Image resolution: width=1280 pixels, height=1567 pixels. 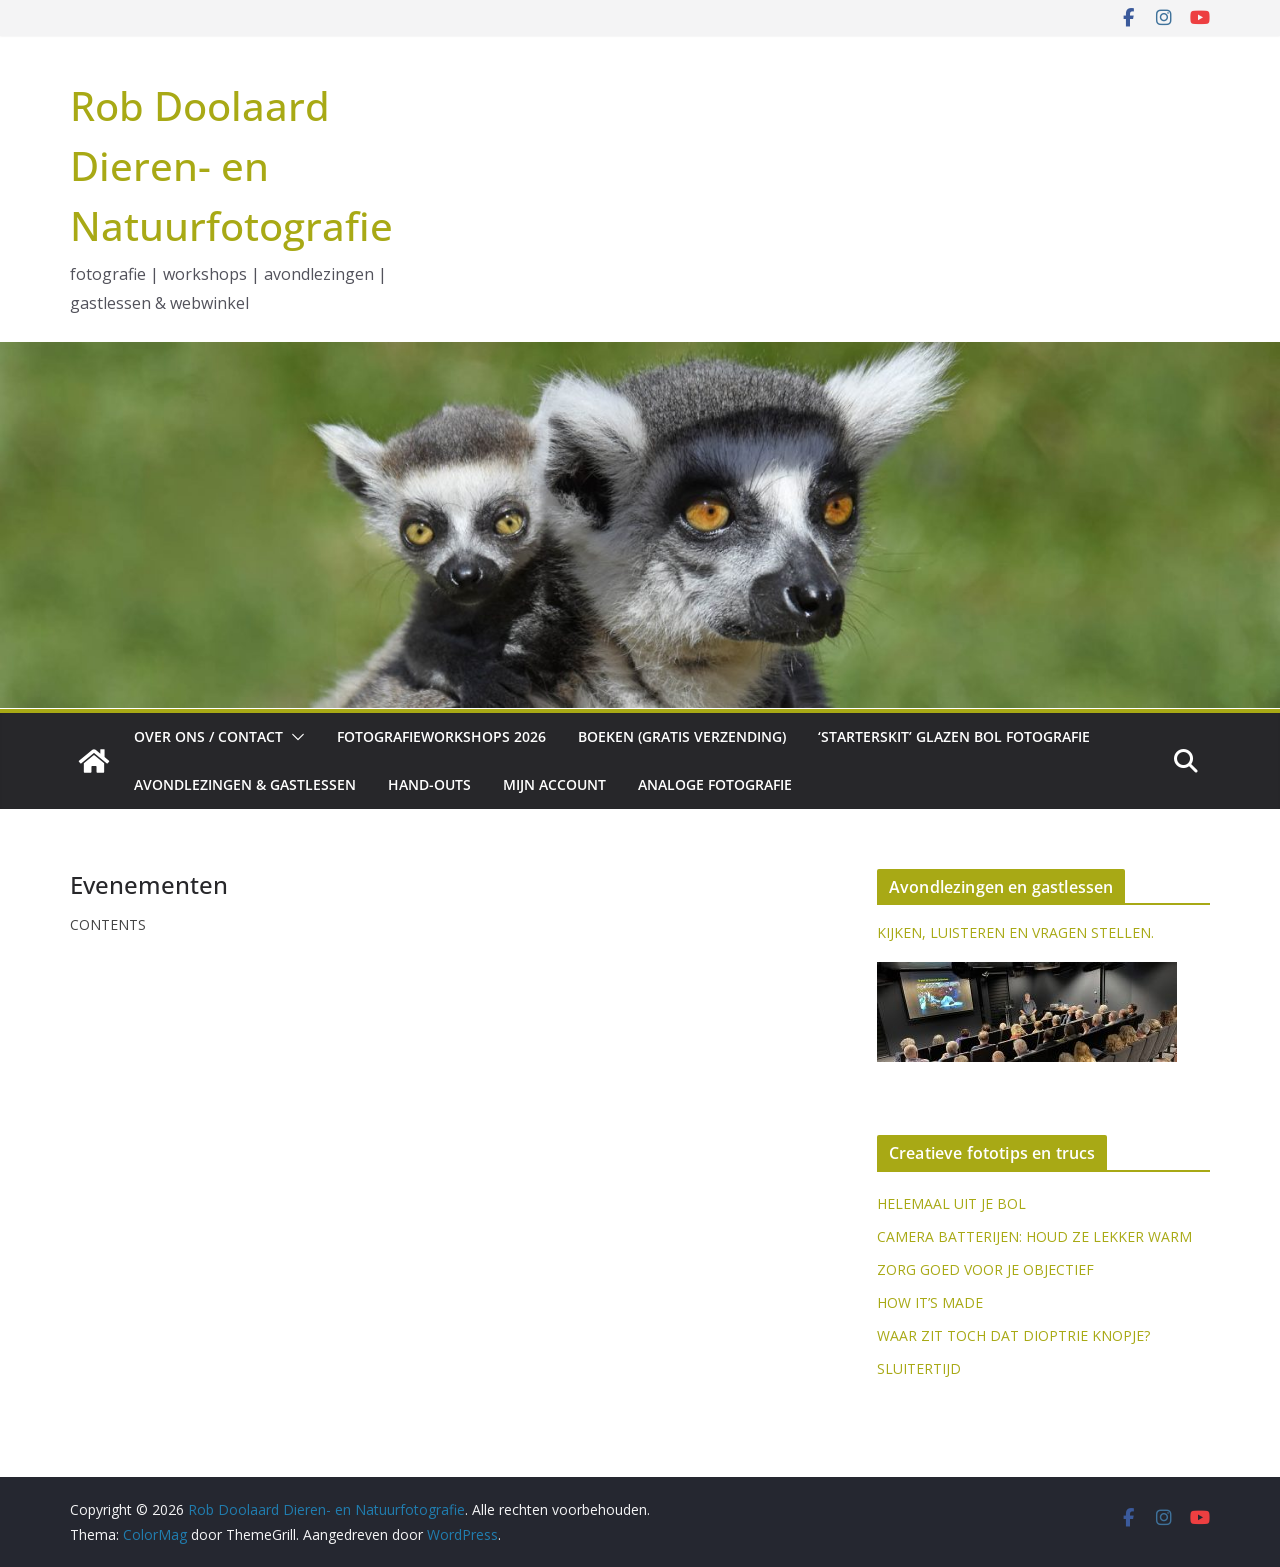 What do you see at coordinates (231, 165) in the screenshot?
I see `Rob Doolaard Dieren- en Natuurfotografie` at bounding box center [231, 165].